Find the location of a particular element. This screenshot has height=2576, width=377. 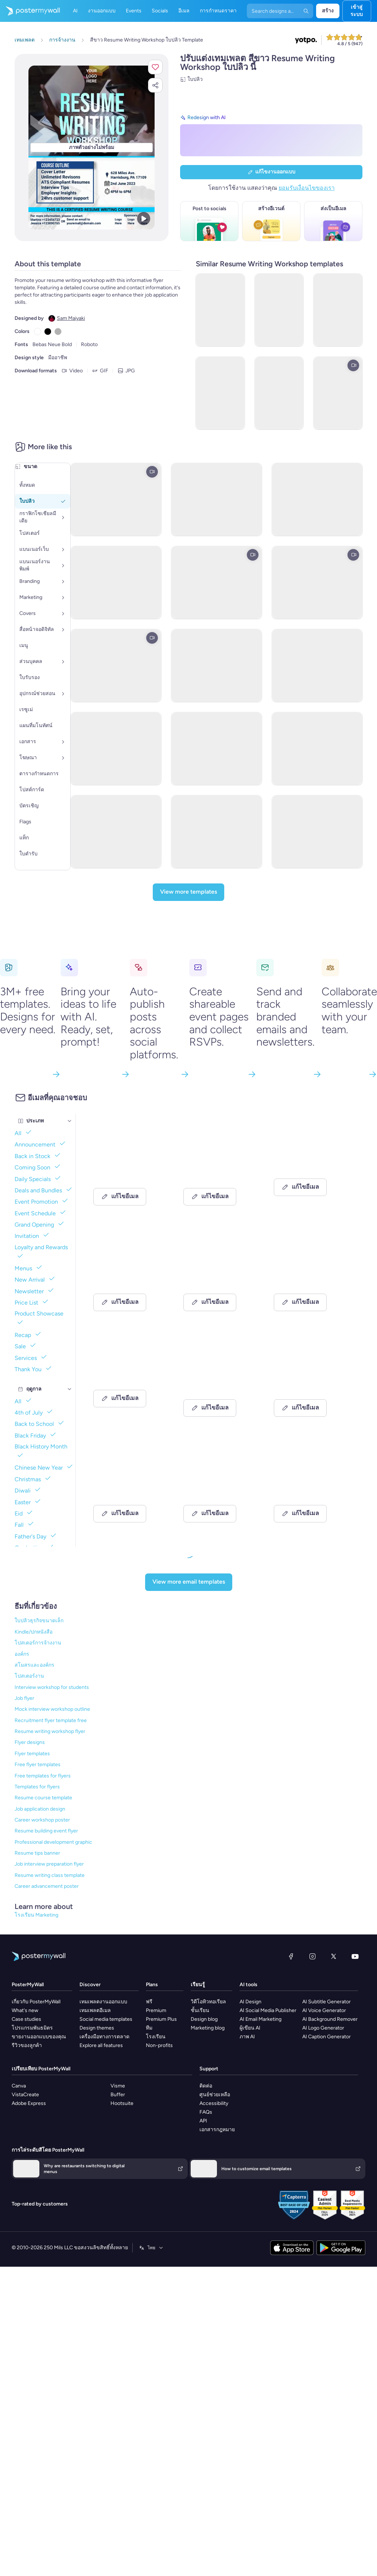

Design themes is located at coordinates (96, 2028).